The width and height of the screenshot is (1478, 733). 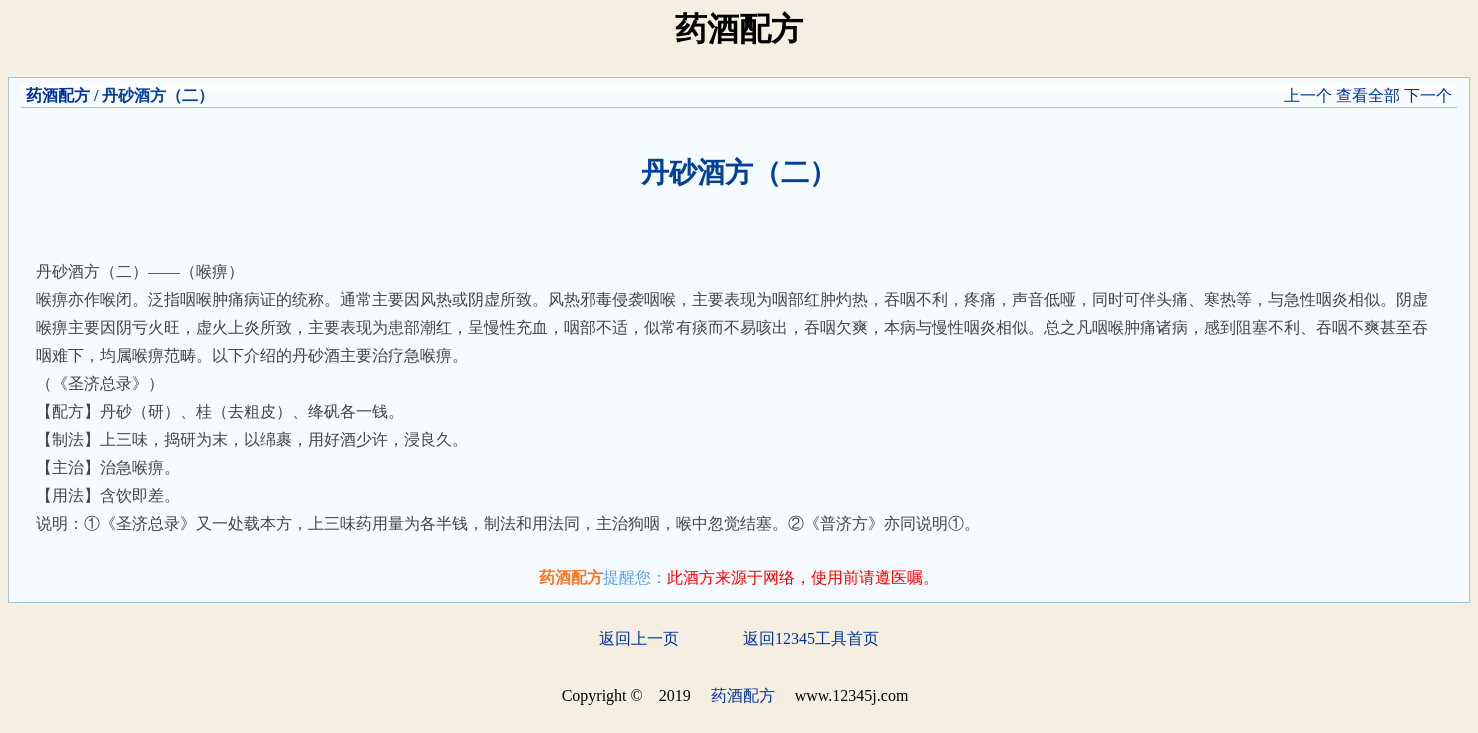 What do you see at coordinates (811, 638) in the screenshot?
I see `返回12345工具首页` at bounding box center [811, 638].